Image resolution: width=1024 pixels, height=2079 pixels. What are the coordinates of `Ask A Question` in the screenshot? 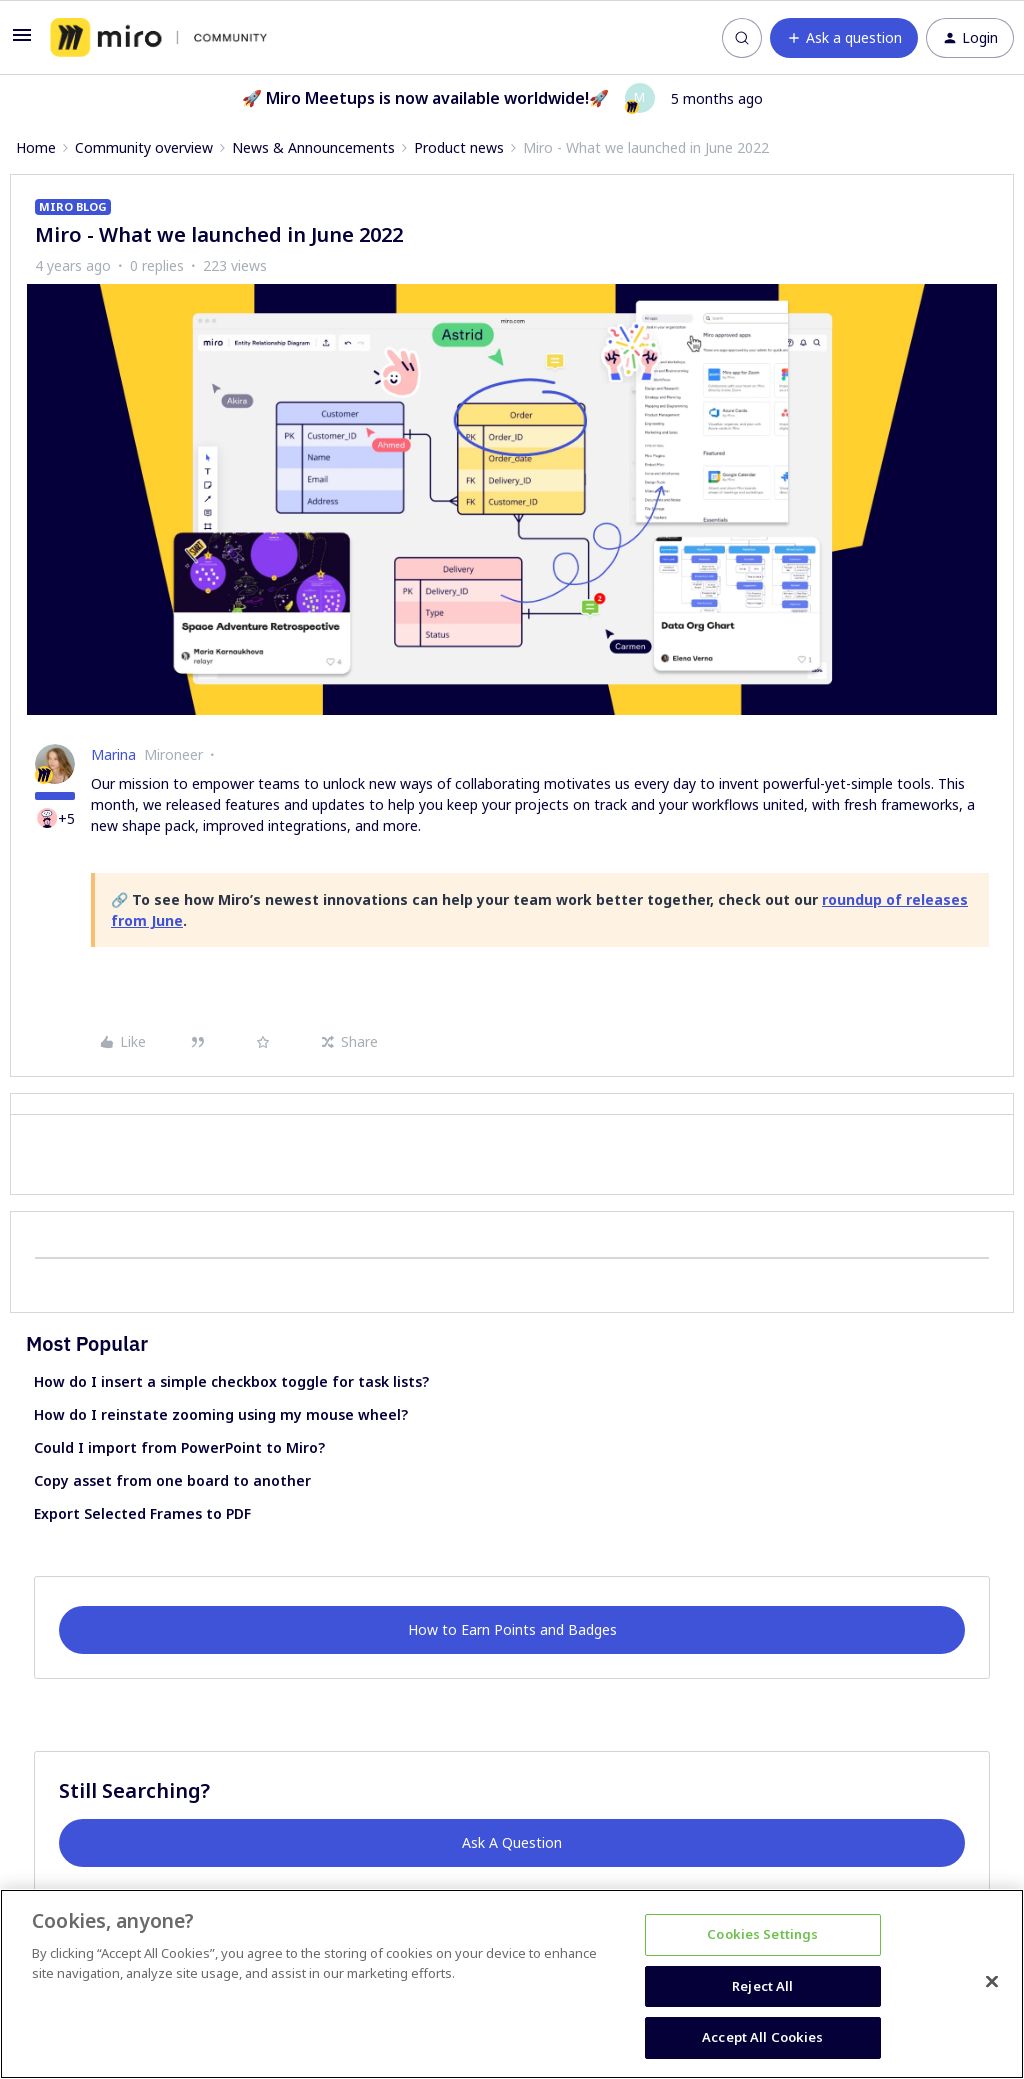 It's located at (512, 1842).